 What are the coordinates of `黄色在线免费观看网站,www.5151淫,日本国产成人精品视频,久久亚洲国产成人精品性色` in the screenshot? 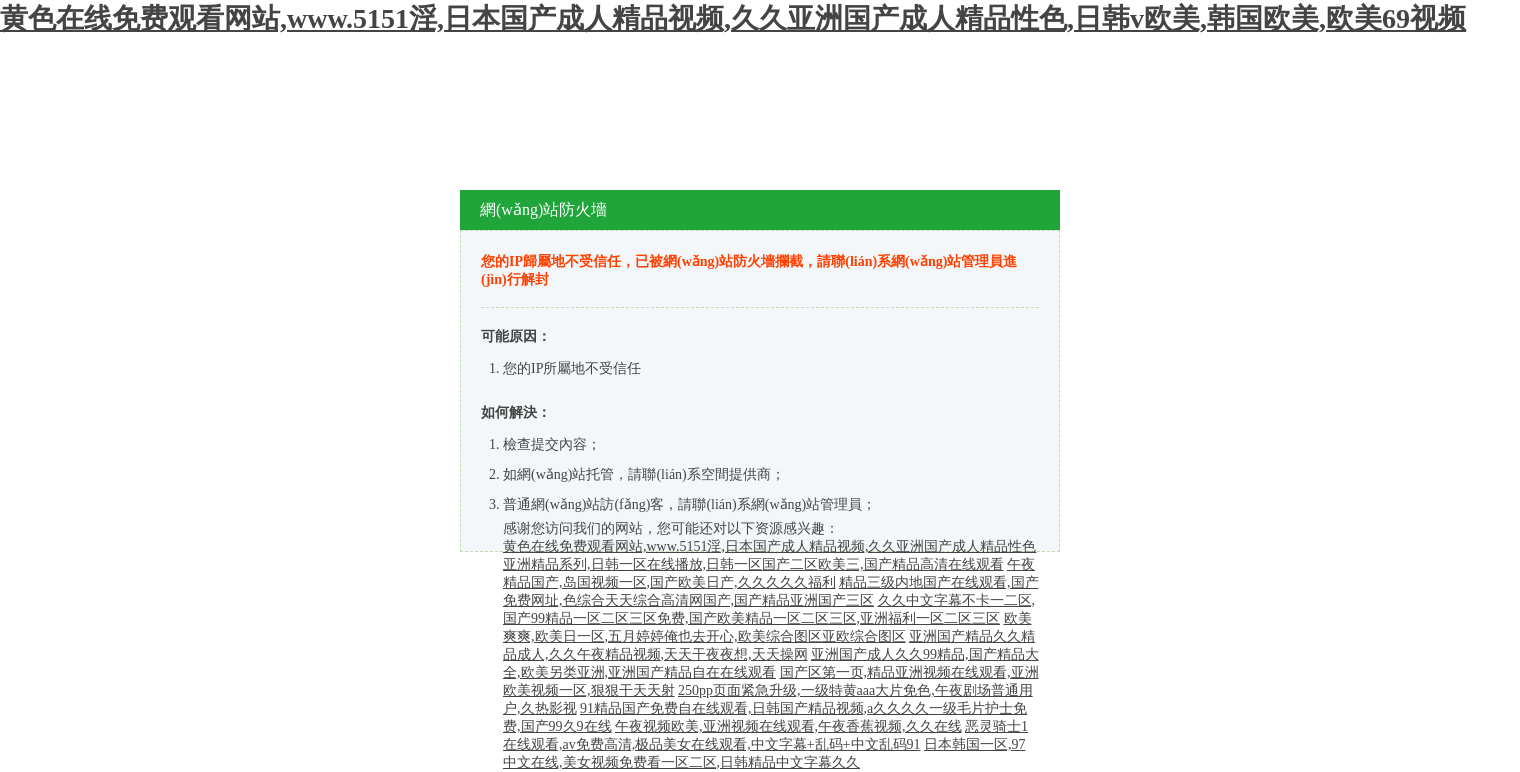 It's located at (769, 546).